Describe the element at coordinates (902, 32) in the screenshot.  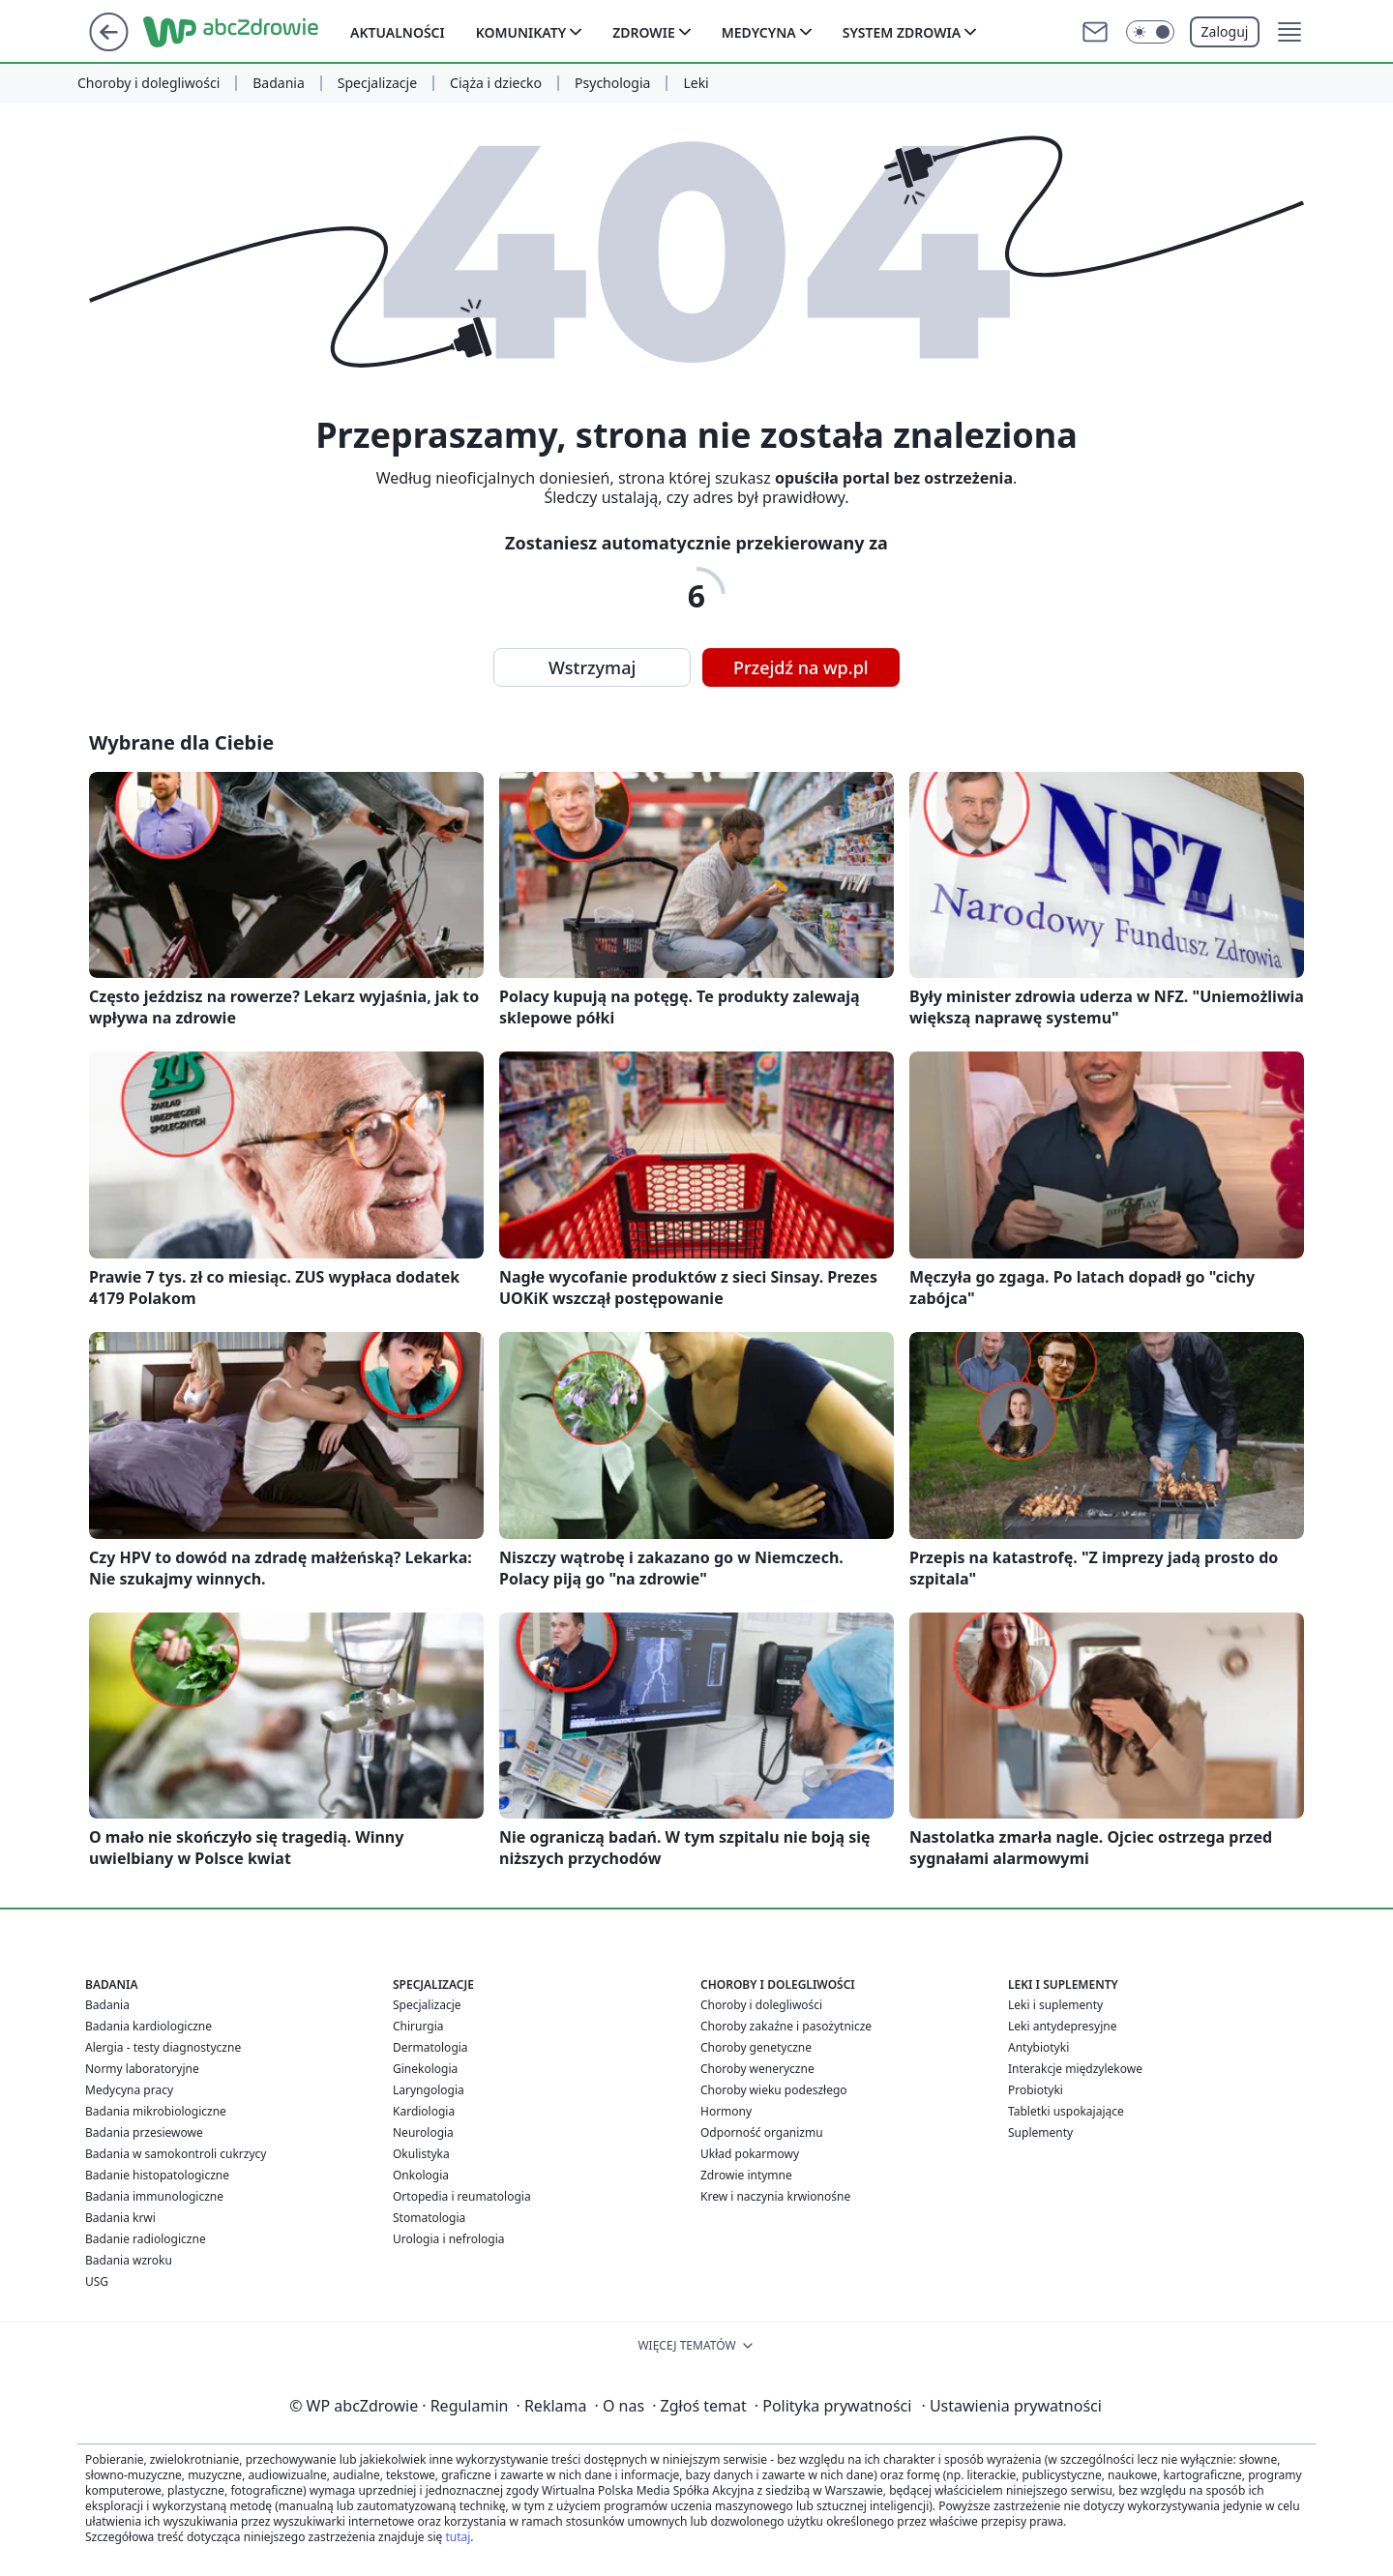
I see `System zdrowia` at that location.